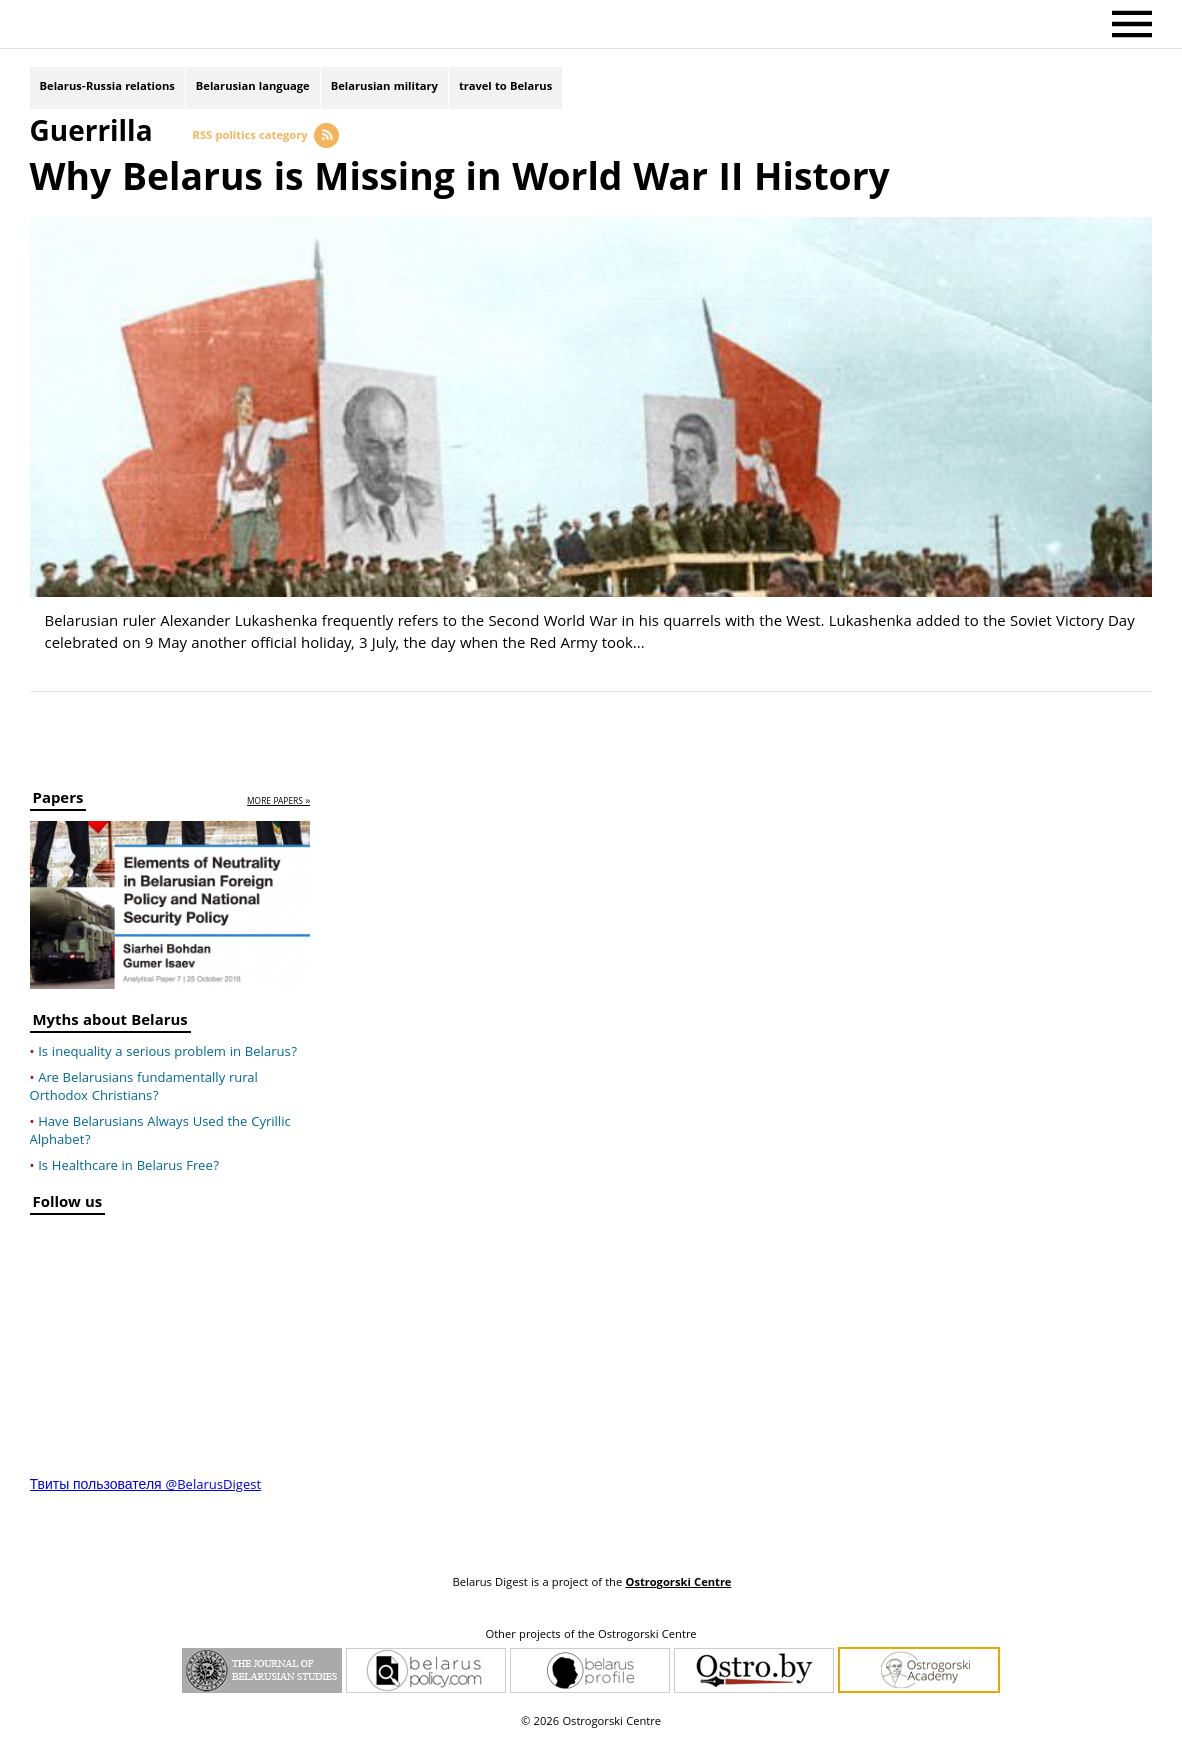 Image resolution: width=1182 pixels, height=1739 pixels. Describe the element at coordinates (278, 802) in the screenshot. I see `more papers »` at that location.